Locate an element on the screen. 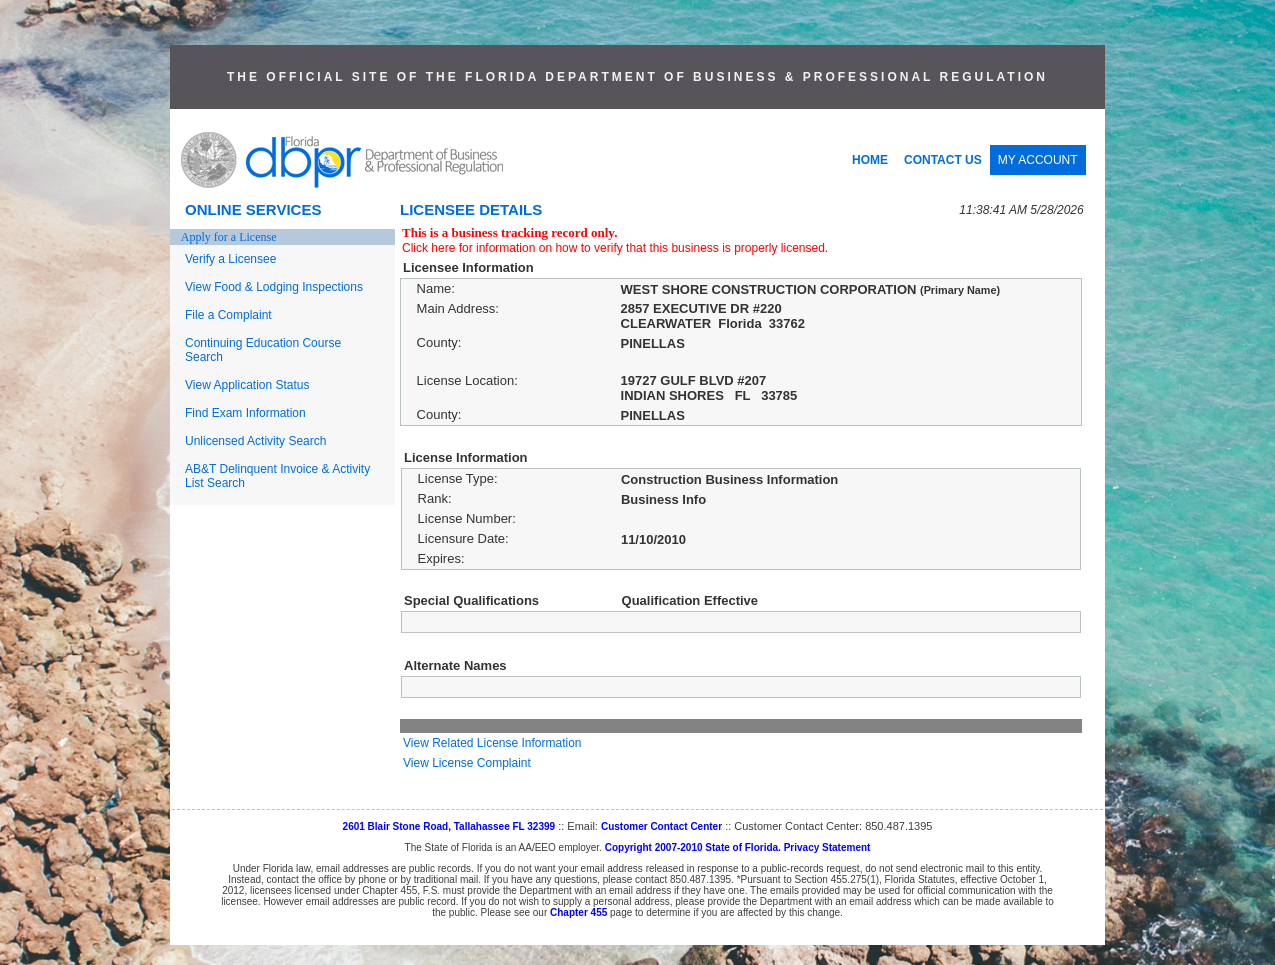  Verify a Licensee is located at coordinates (230, 259).